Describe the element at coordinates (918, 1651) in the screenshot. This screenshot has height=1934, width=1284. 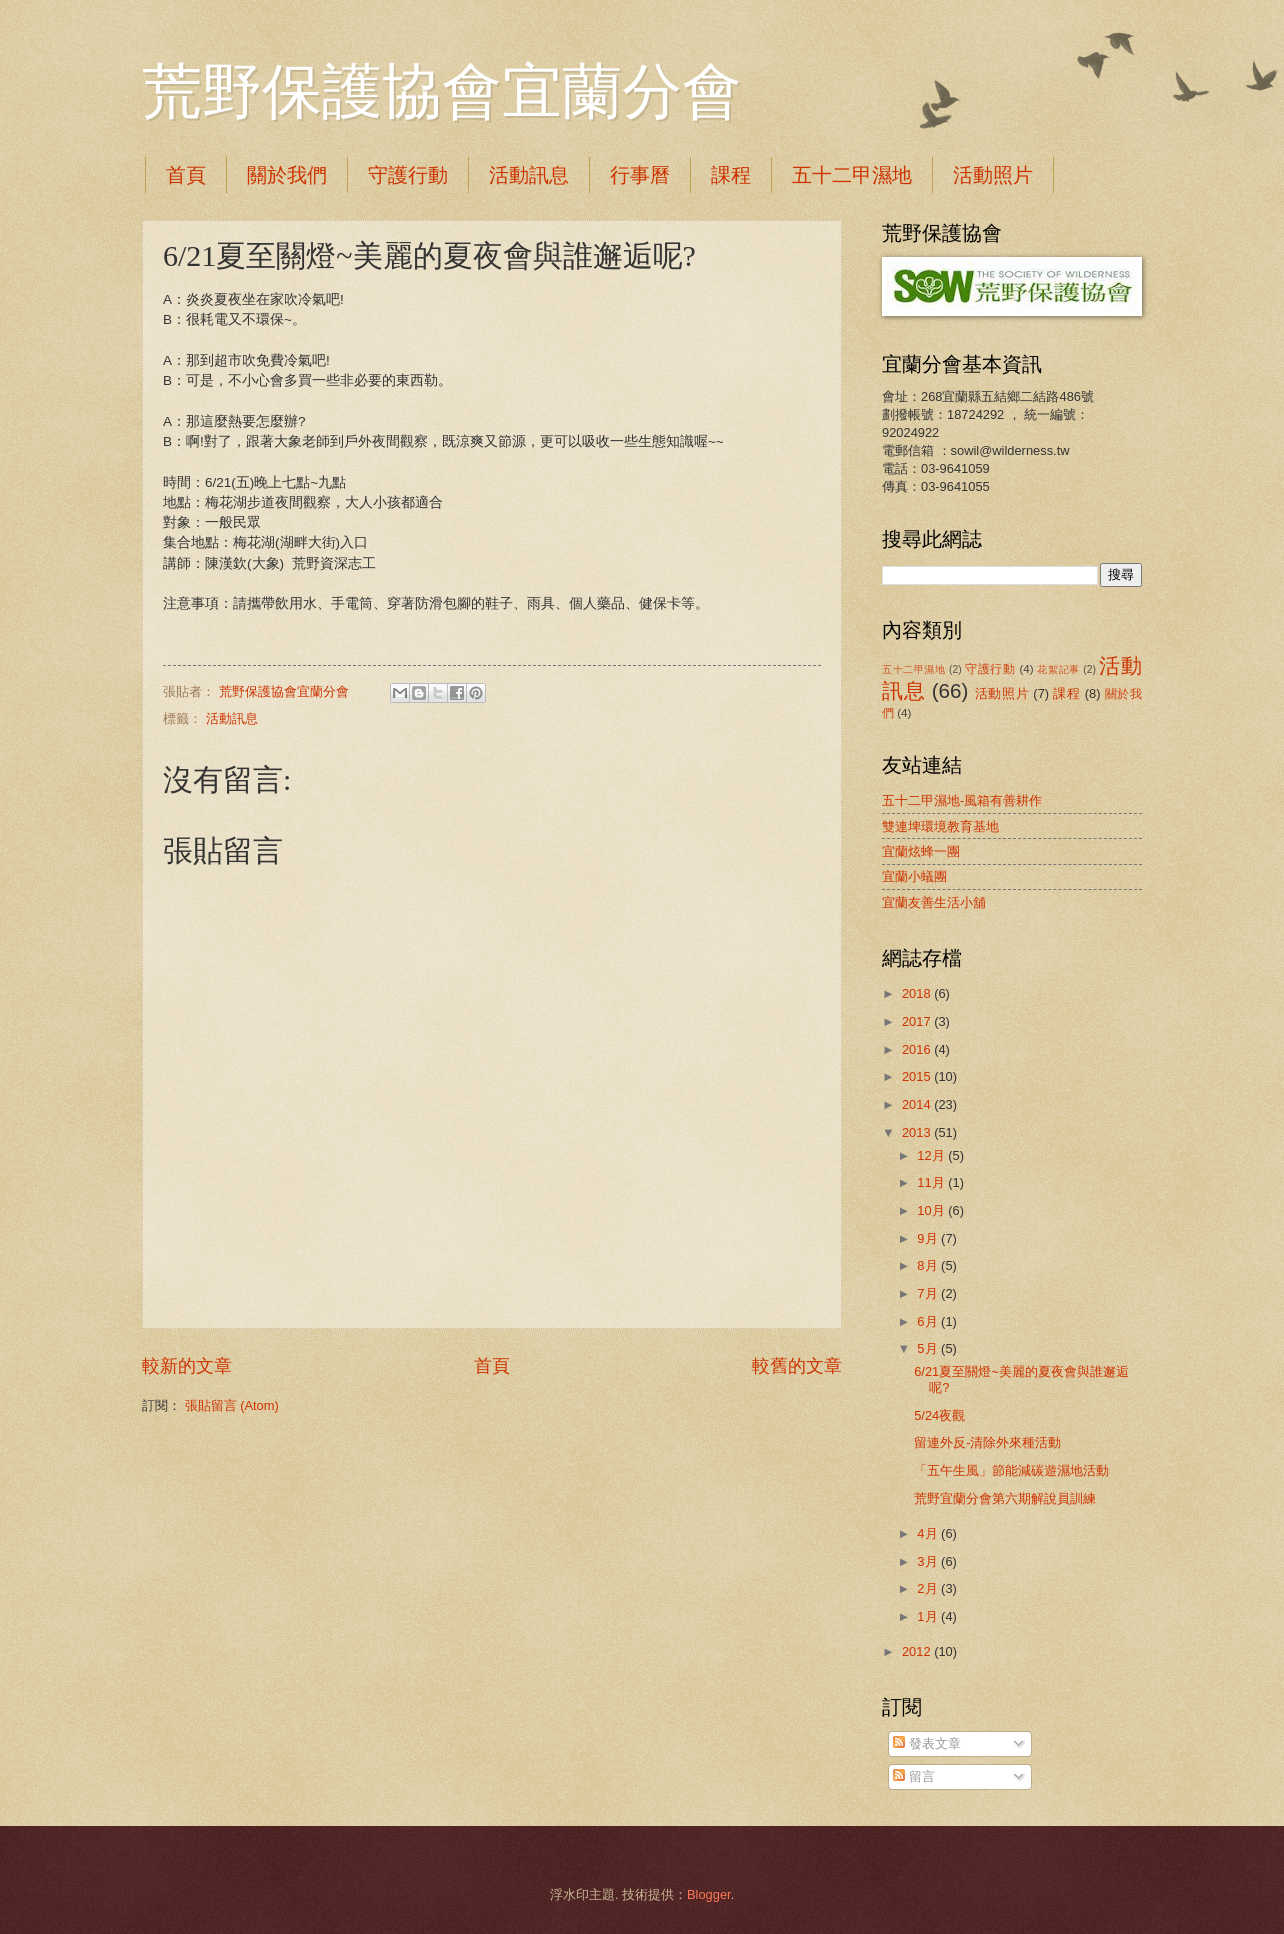
I see `2012` at that location.